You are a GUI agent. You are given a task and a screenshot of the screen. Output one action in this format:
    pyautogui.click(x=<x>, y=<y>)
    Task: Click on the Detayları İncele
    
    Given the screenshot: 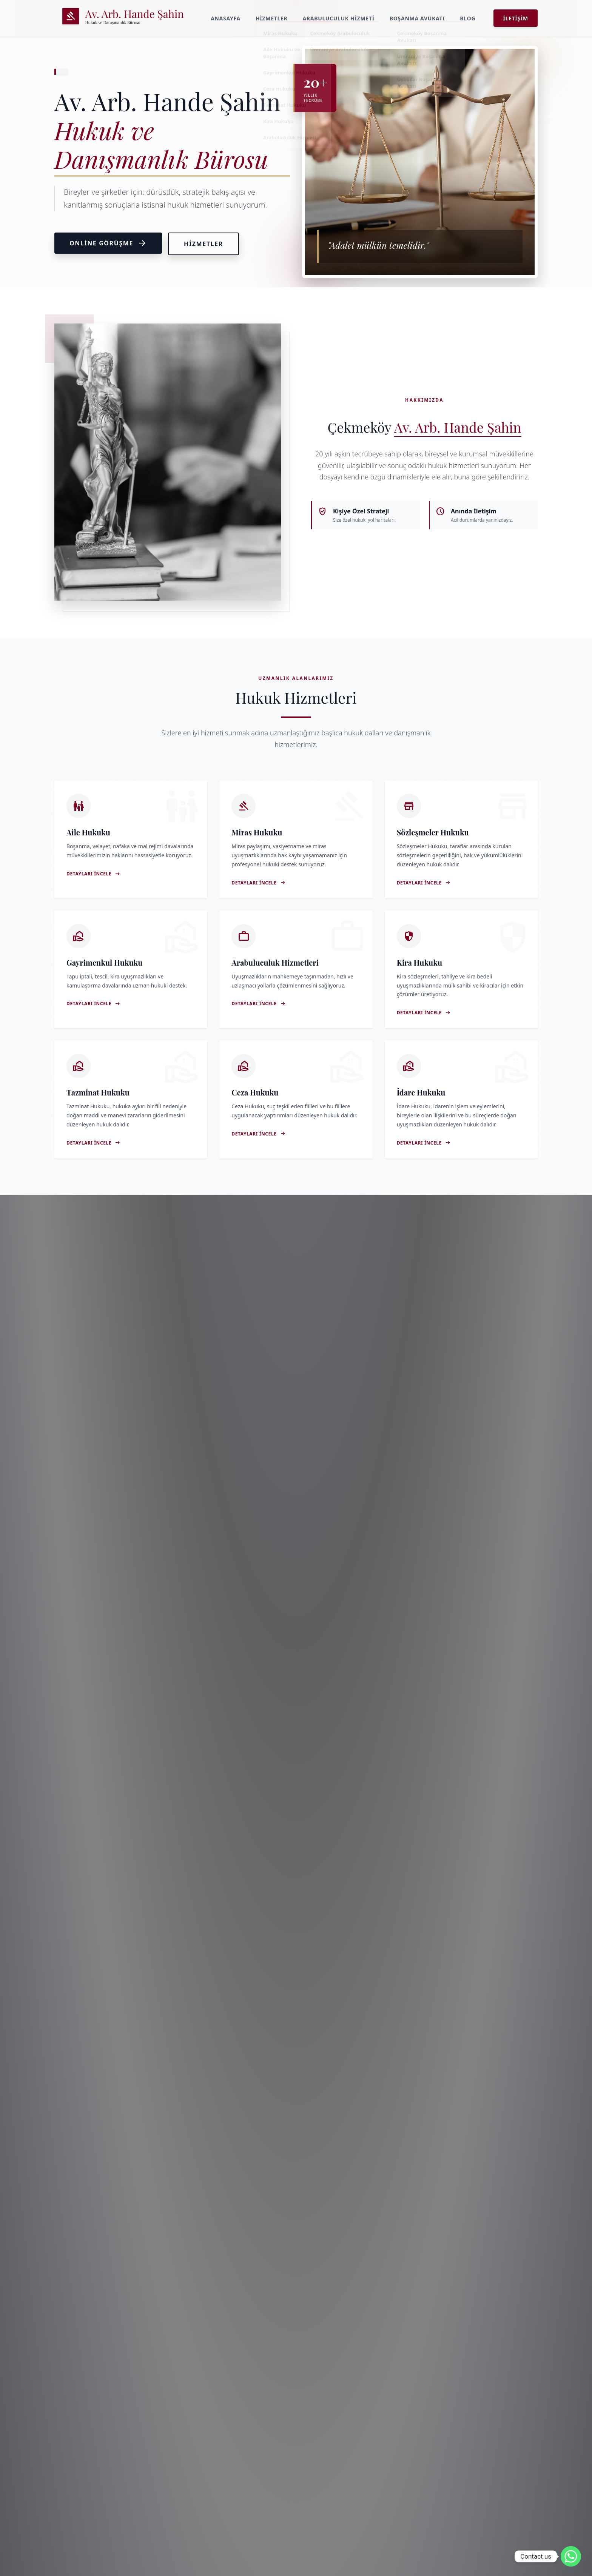 What is the action you would take?
    pyautogui.click(x=93, y=873)
    